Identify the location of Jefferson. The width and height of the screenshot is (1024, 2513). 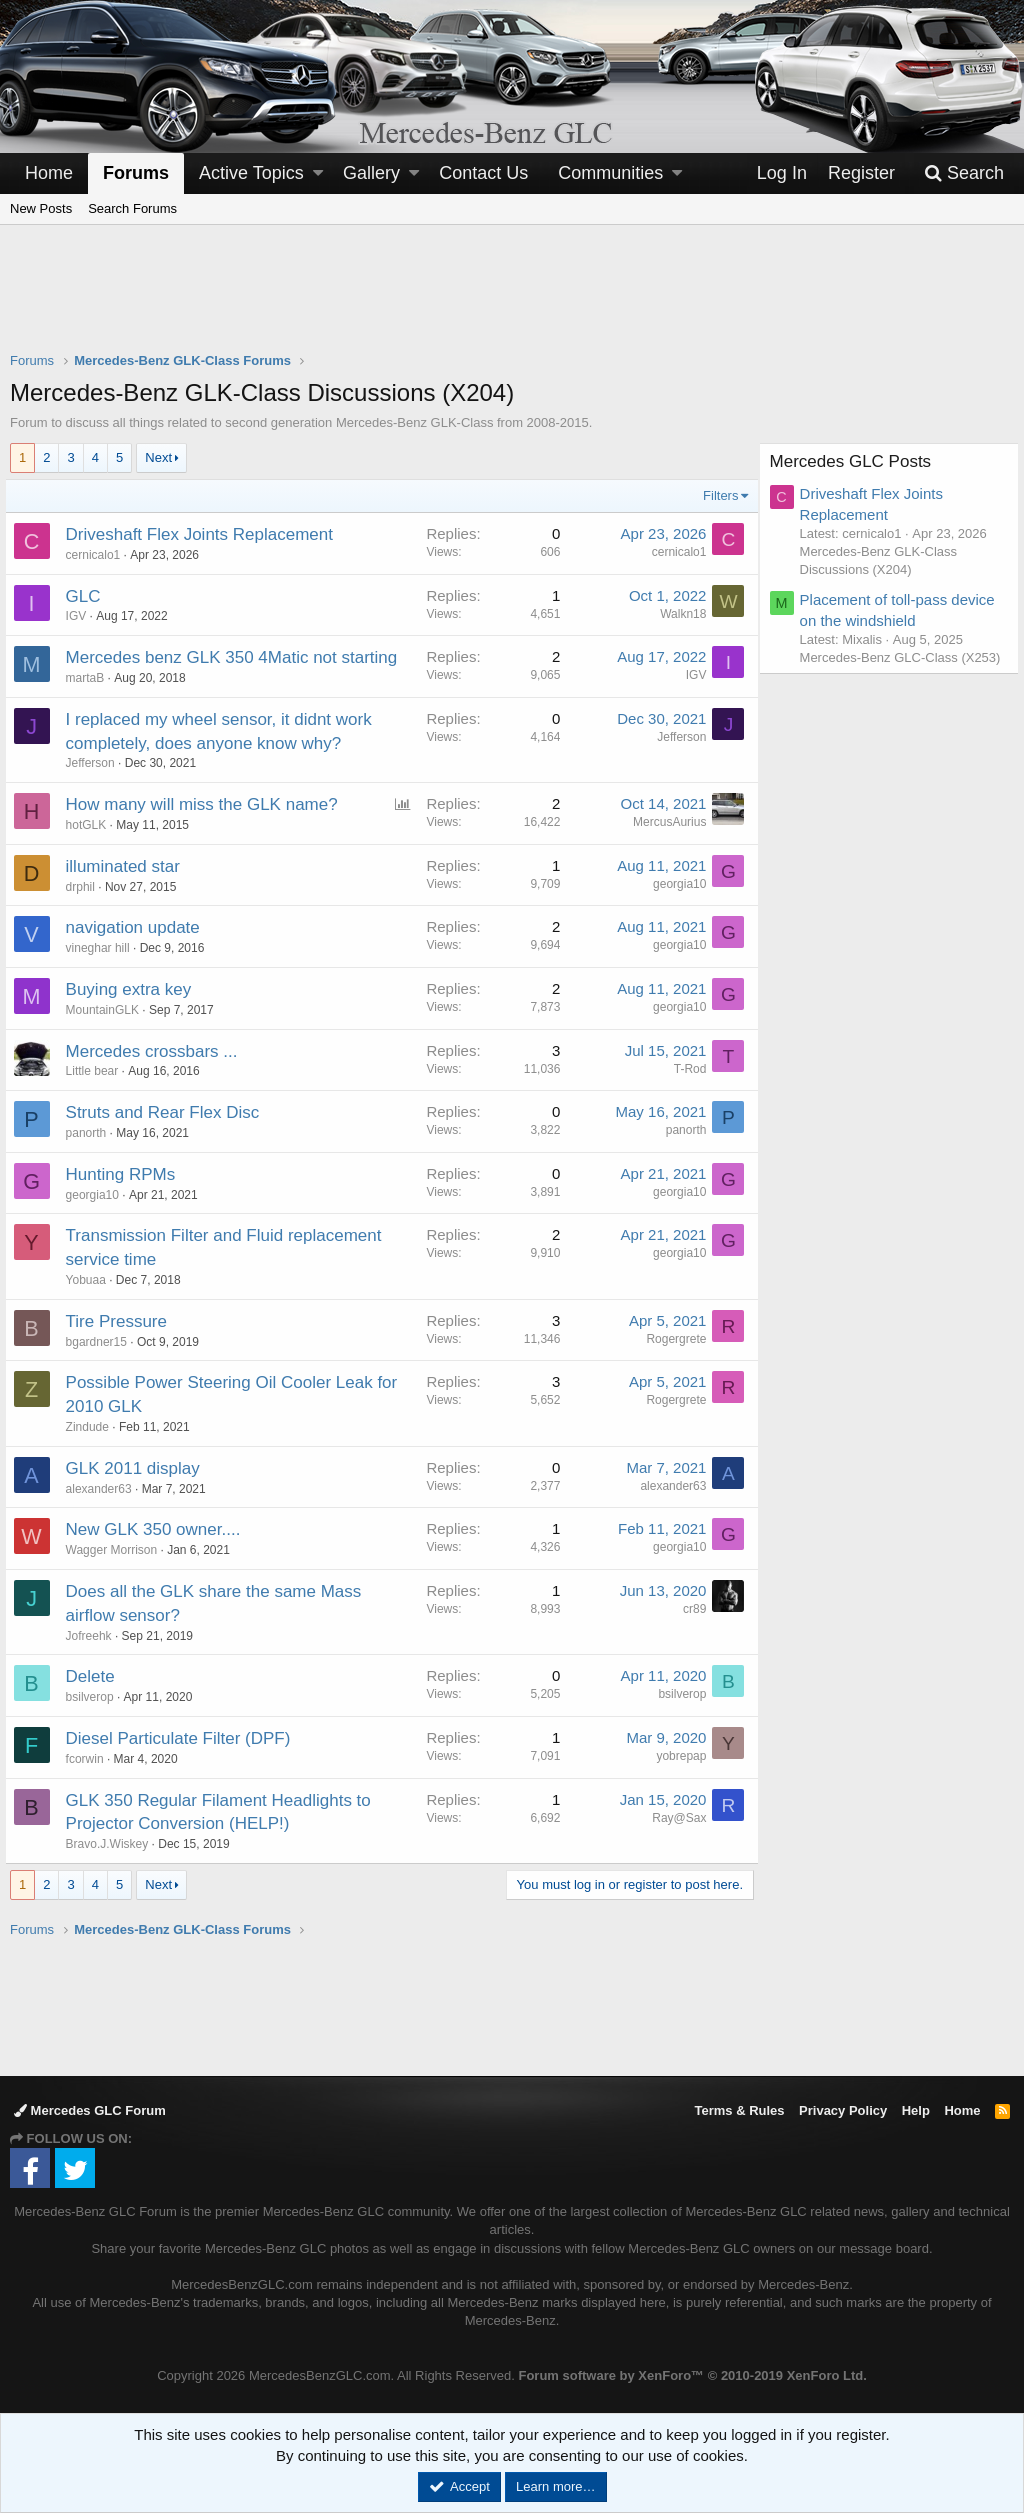
(95, 763).